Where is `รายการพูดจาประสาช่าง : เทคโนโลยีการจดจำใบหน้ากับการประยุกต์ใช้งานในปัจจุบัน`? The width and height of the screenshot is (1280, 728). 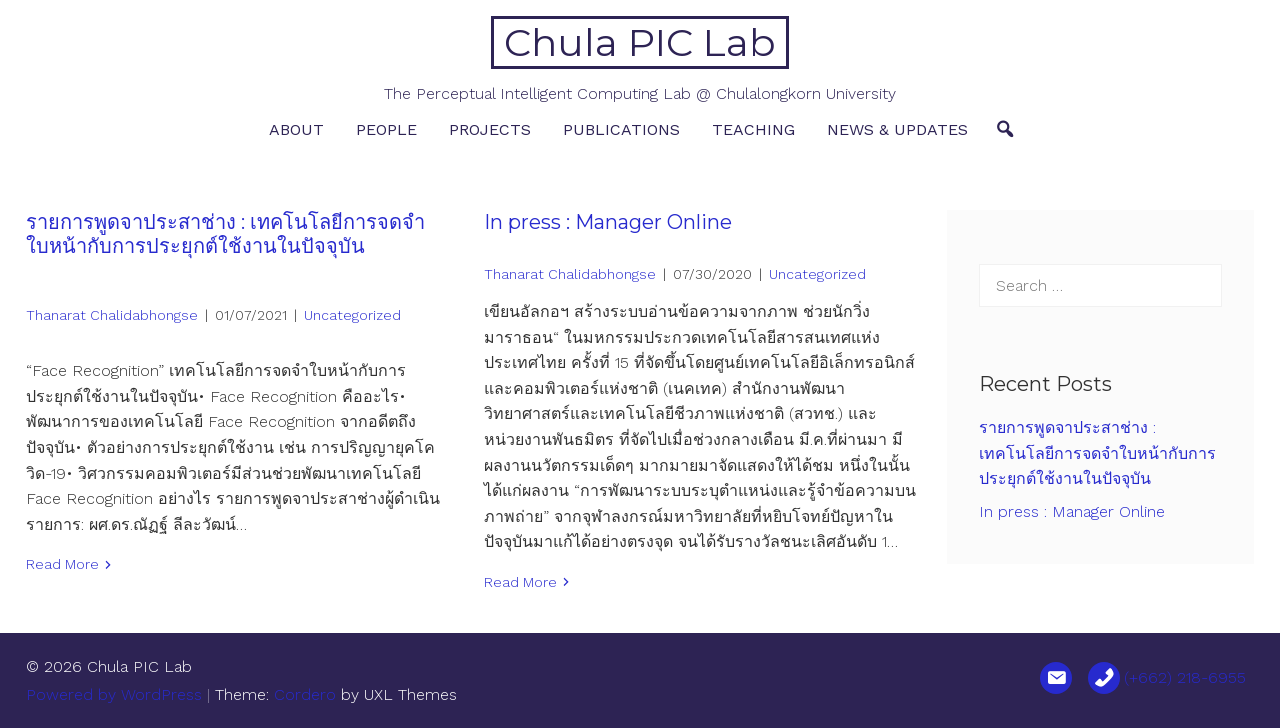 รายการพูดจาประสาช่าง : เทคโนโลยีการจดจำใบหน้ากับการประยุกต์ใช้งานในปัจจุบัน is located at coordinates (225, 234).